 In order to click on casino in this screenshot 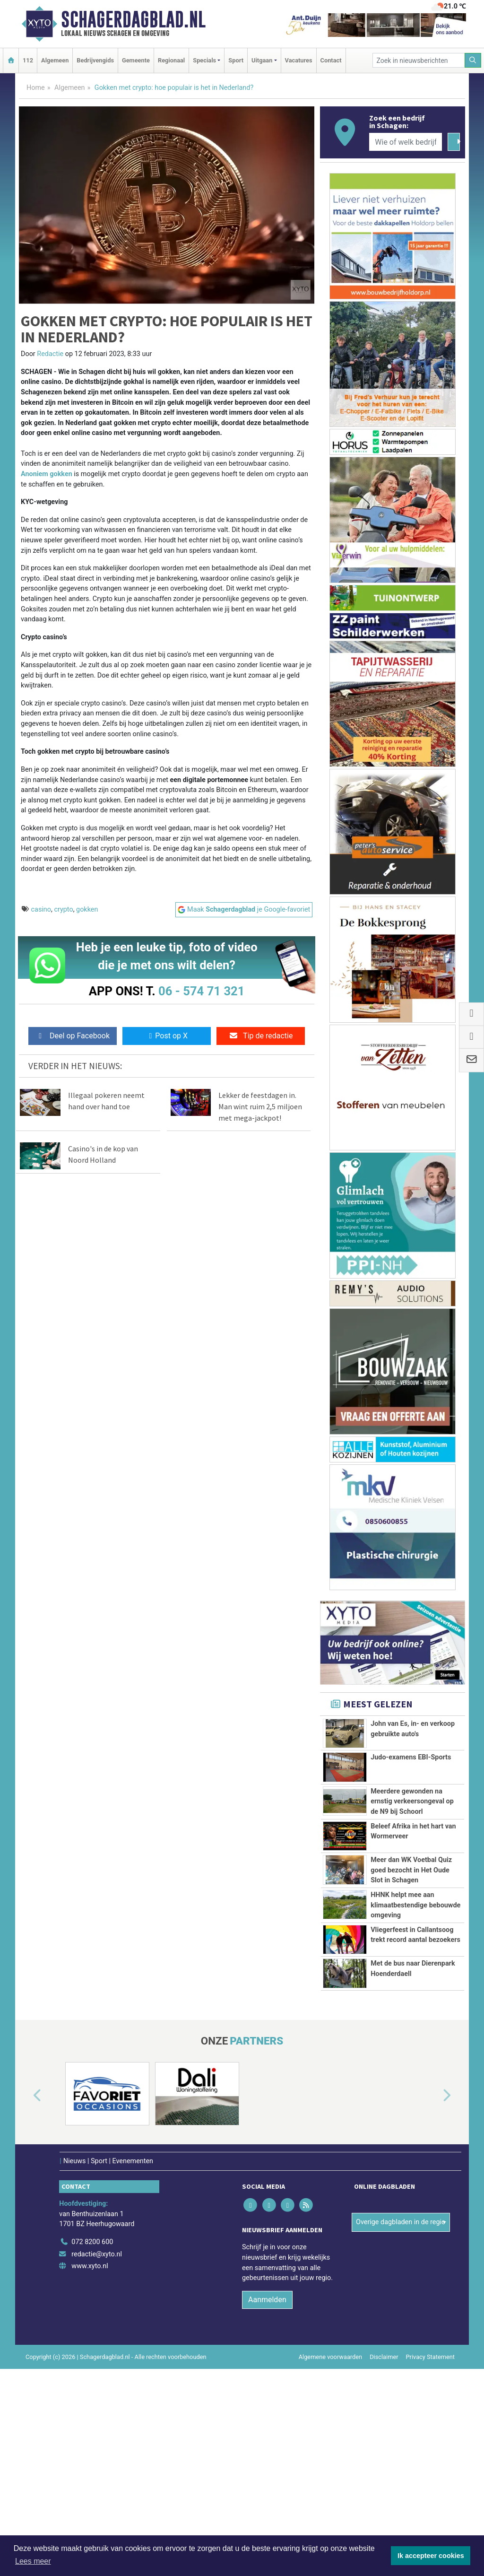, I will do `click(41, 909)`.